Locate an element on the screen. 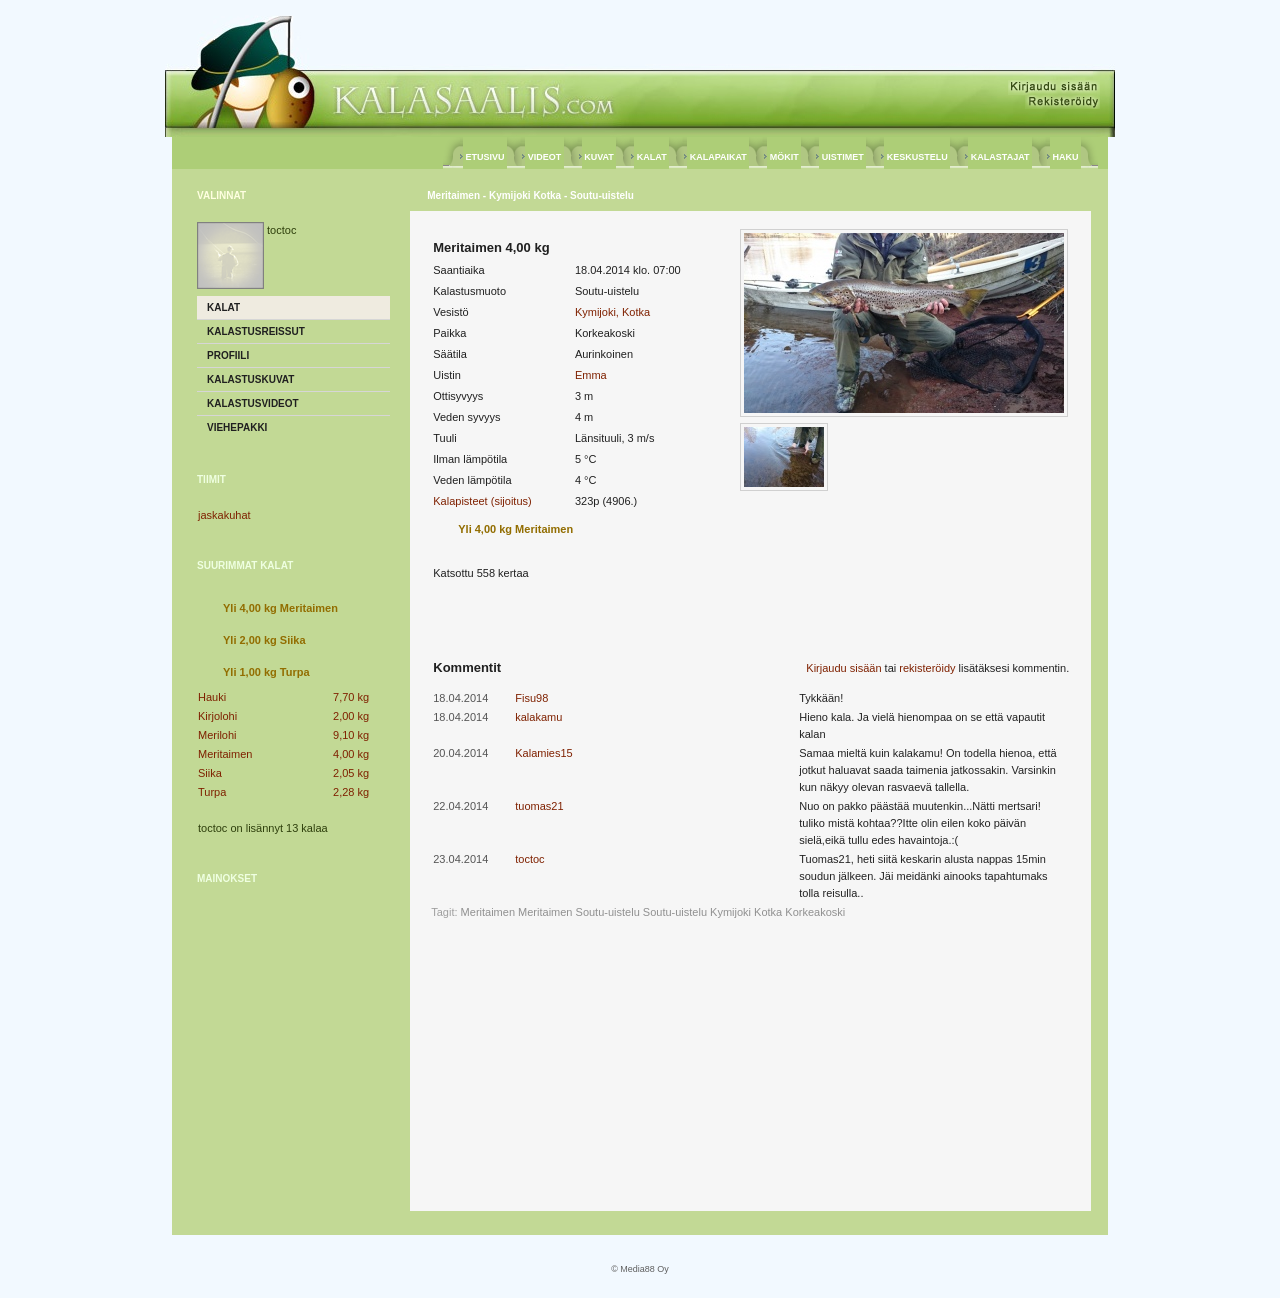  Meritaimen Soutu-uistelu is located at coordinates (579, 912).